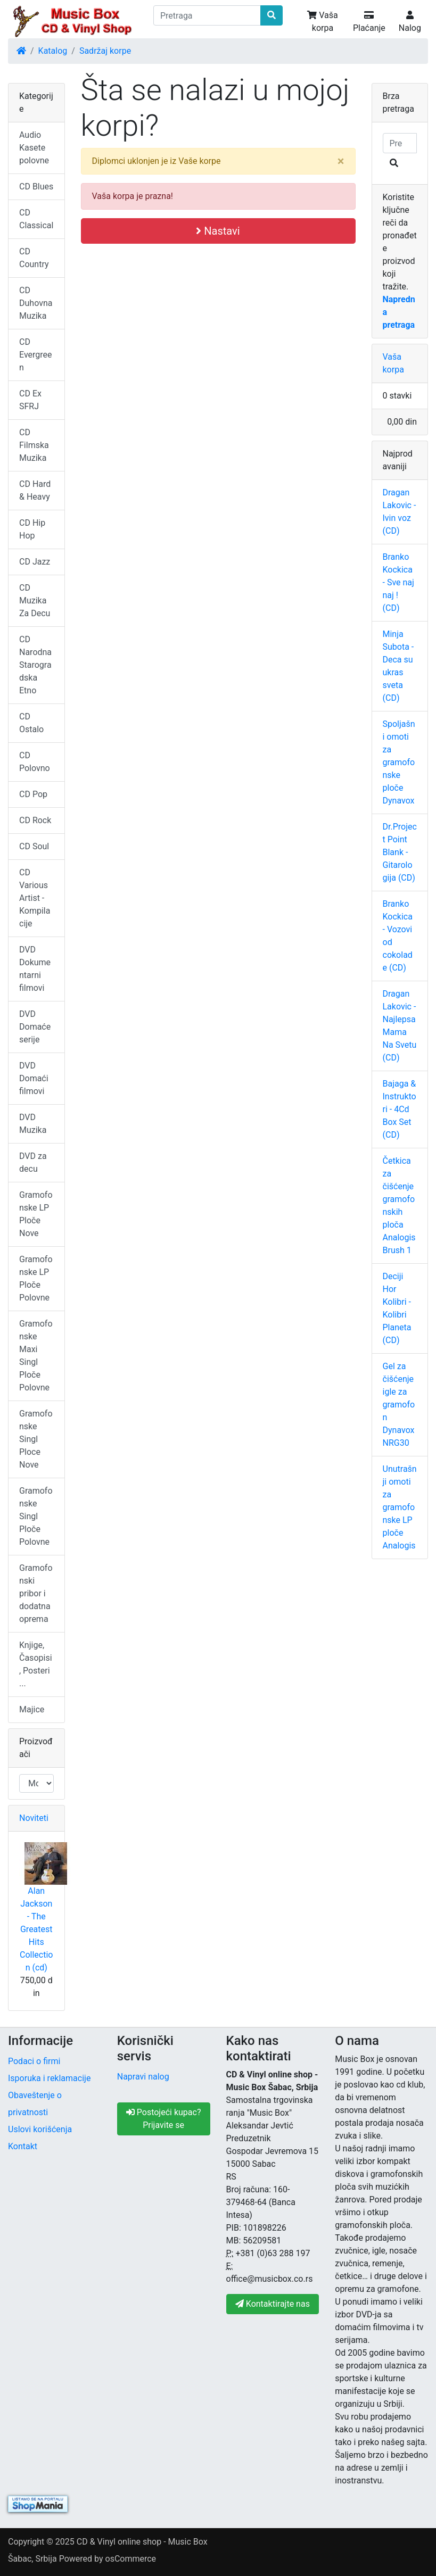 The height and width of the screenshot is (2576, 436). Describe the element at coordinates (322, 21) in the screenshot. I see `Vaša korpa` at that location.